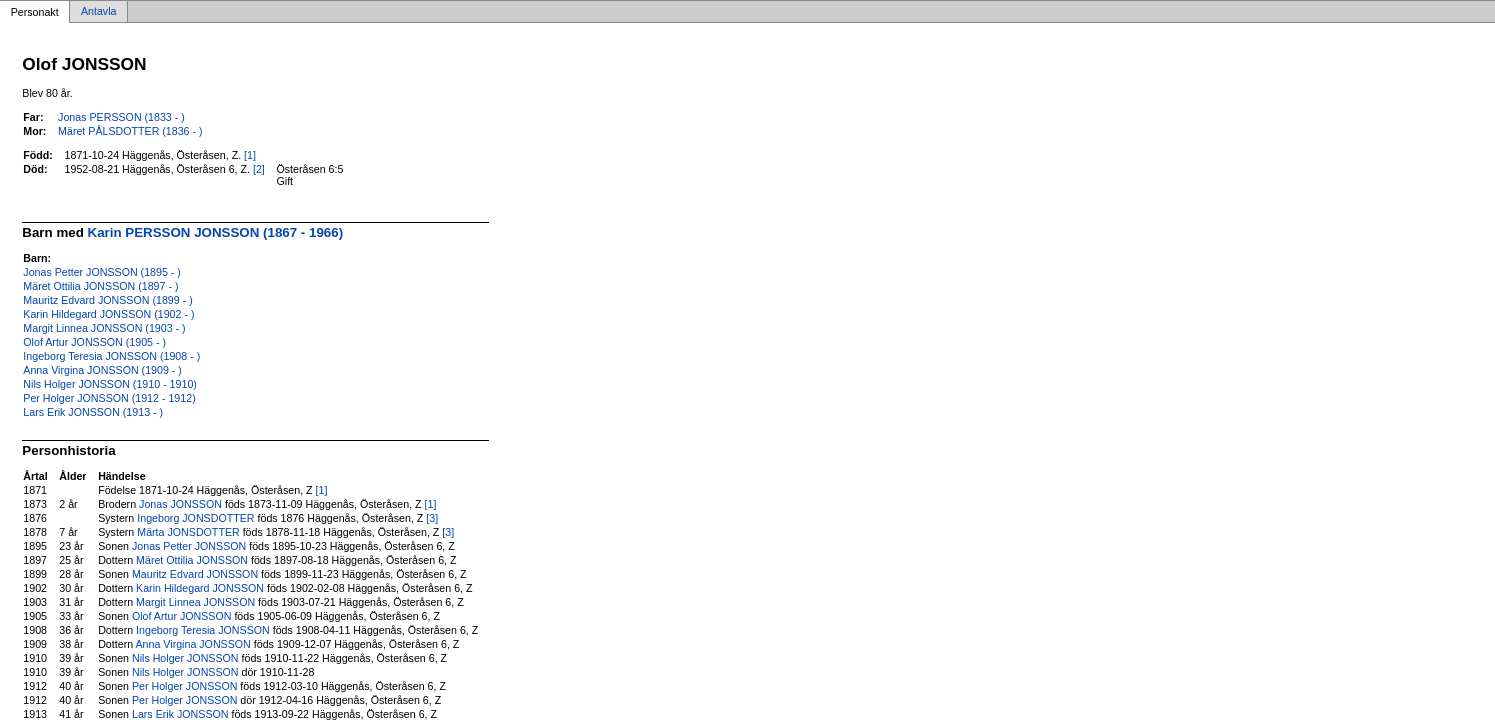 This screenshot has width=1495, height=720. What do you see at coordinates (192, 560) in the screenshot?
I see `Märet Ottilia JONSSON` at bounding box center [192, 560].